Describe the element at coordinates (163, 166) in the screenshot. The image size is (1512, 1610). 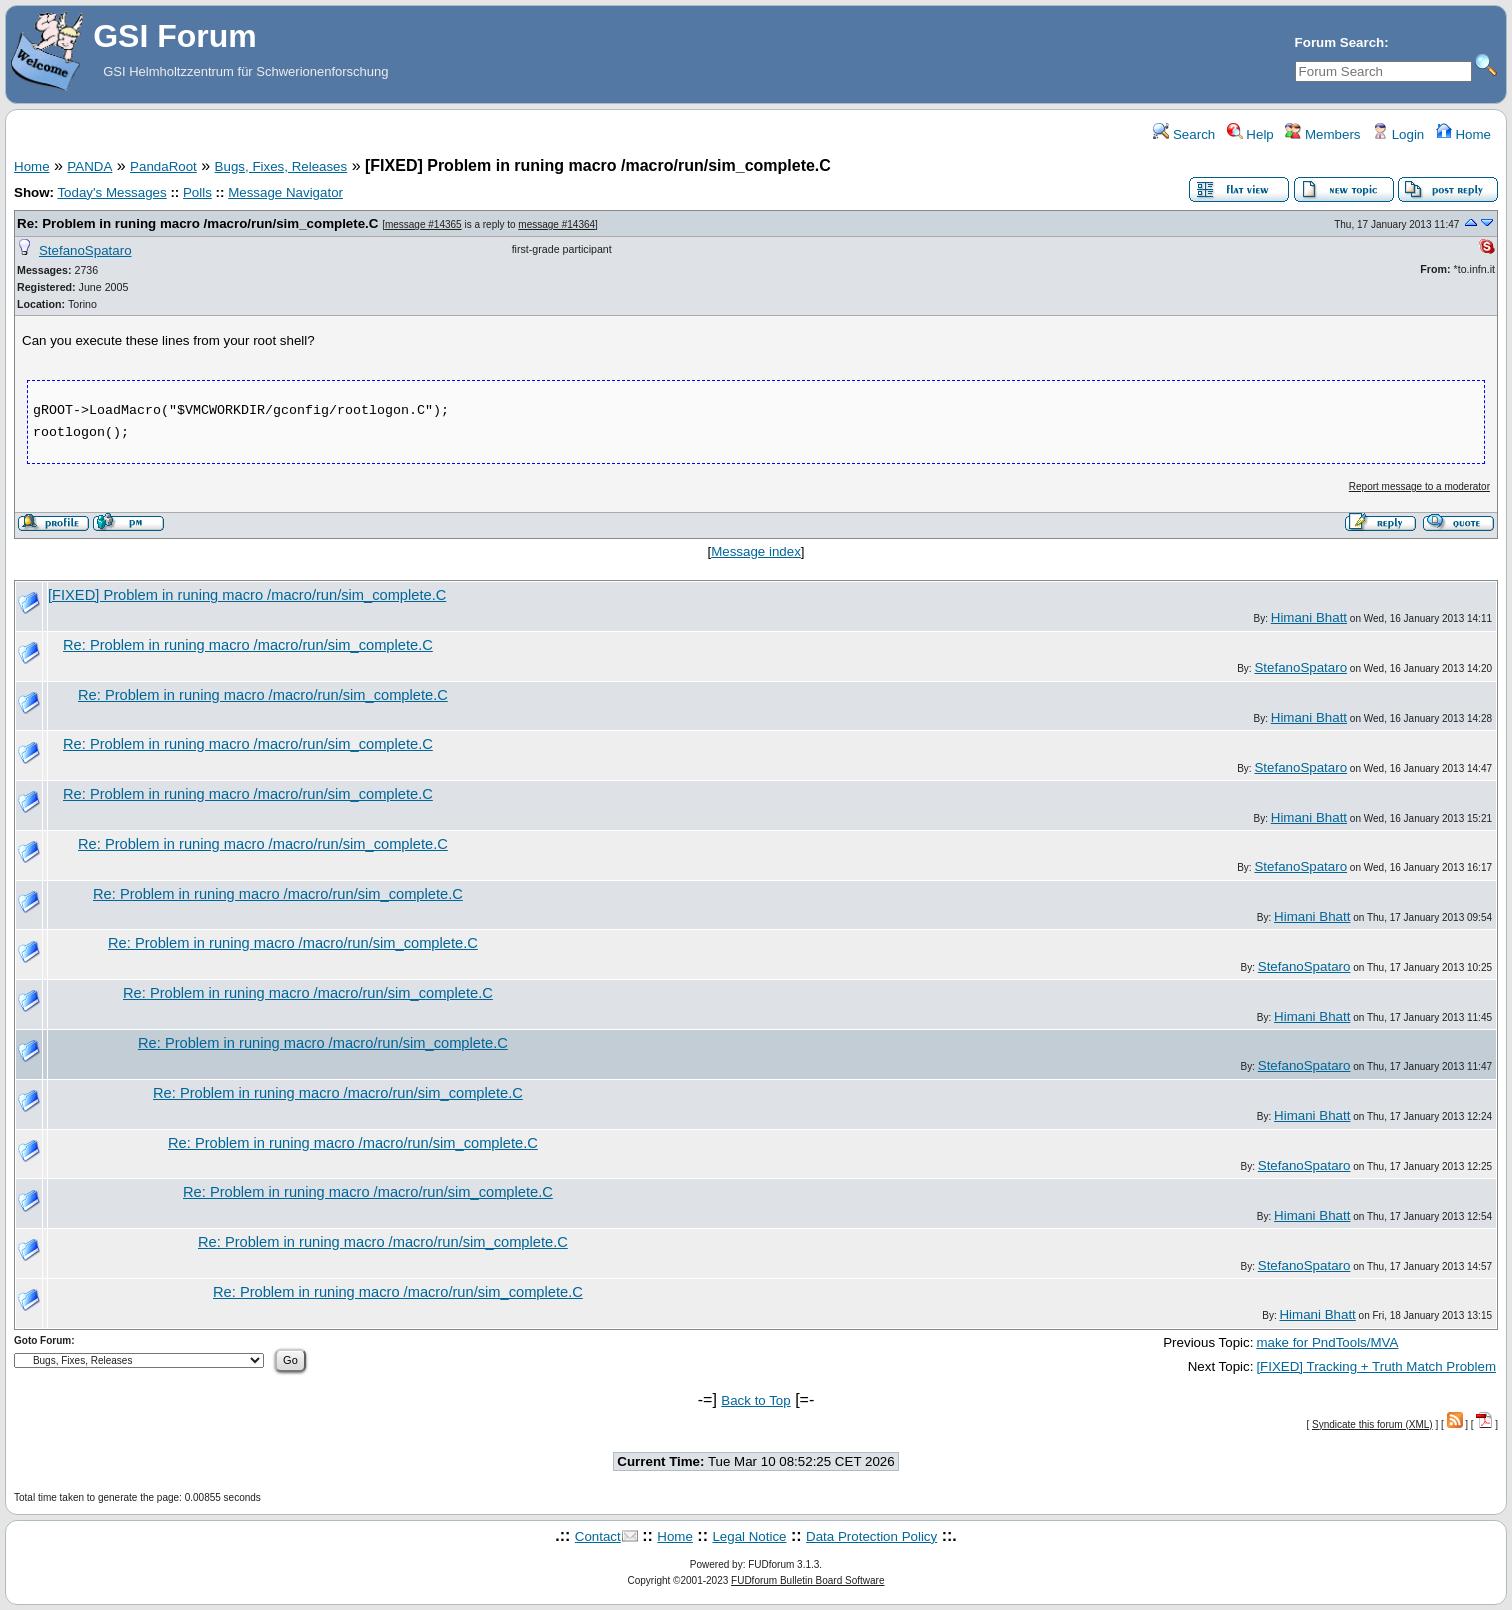
I see `PandaRoot` at that location.